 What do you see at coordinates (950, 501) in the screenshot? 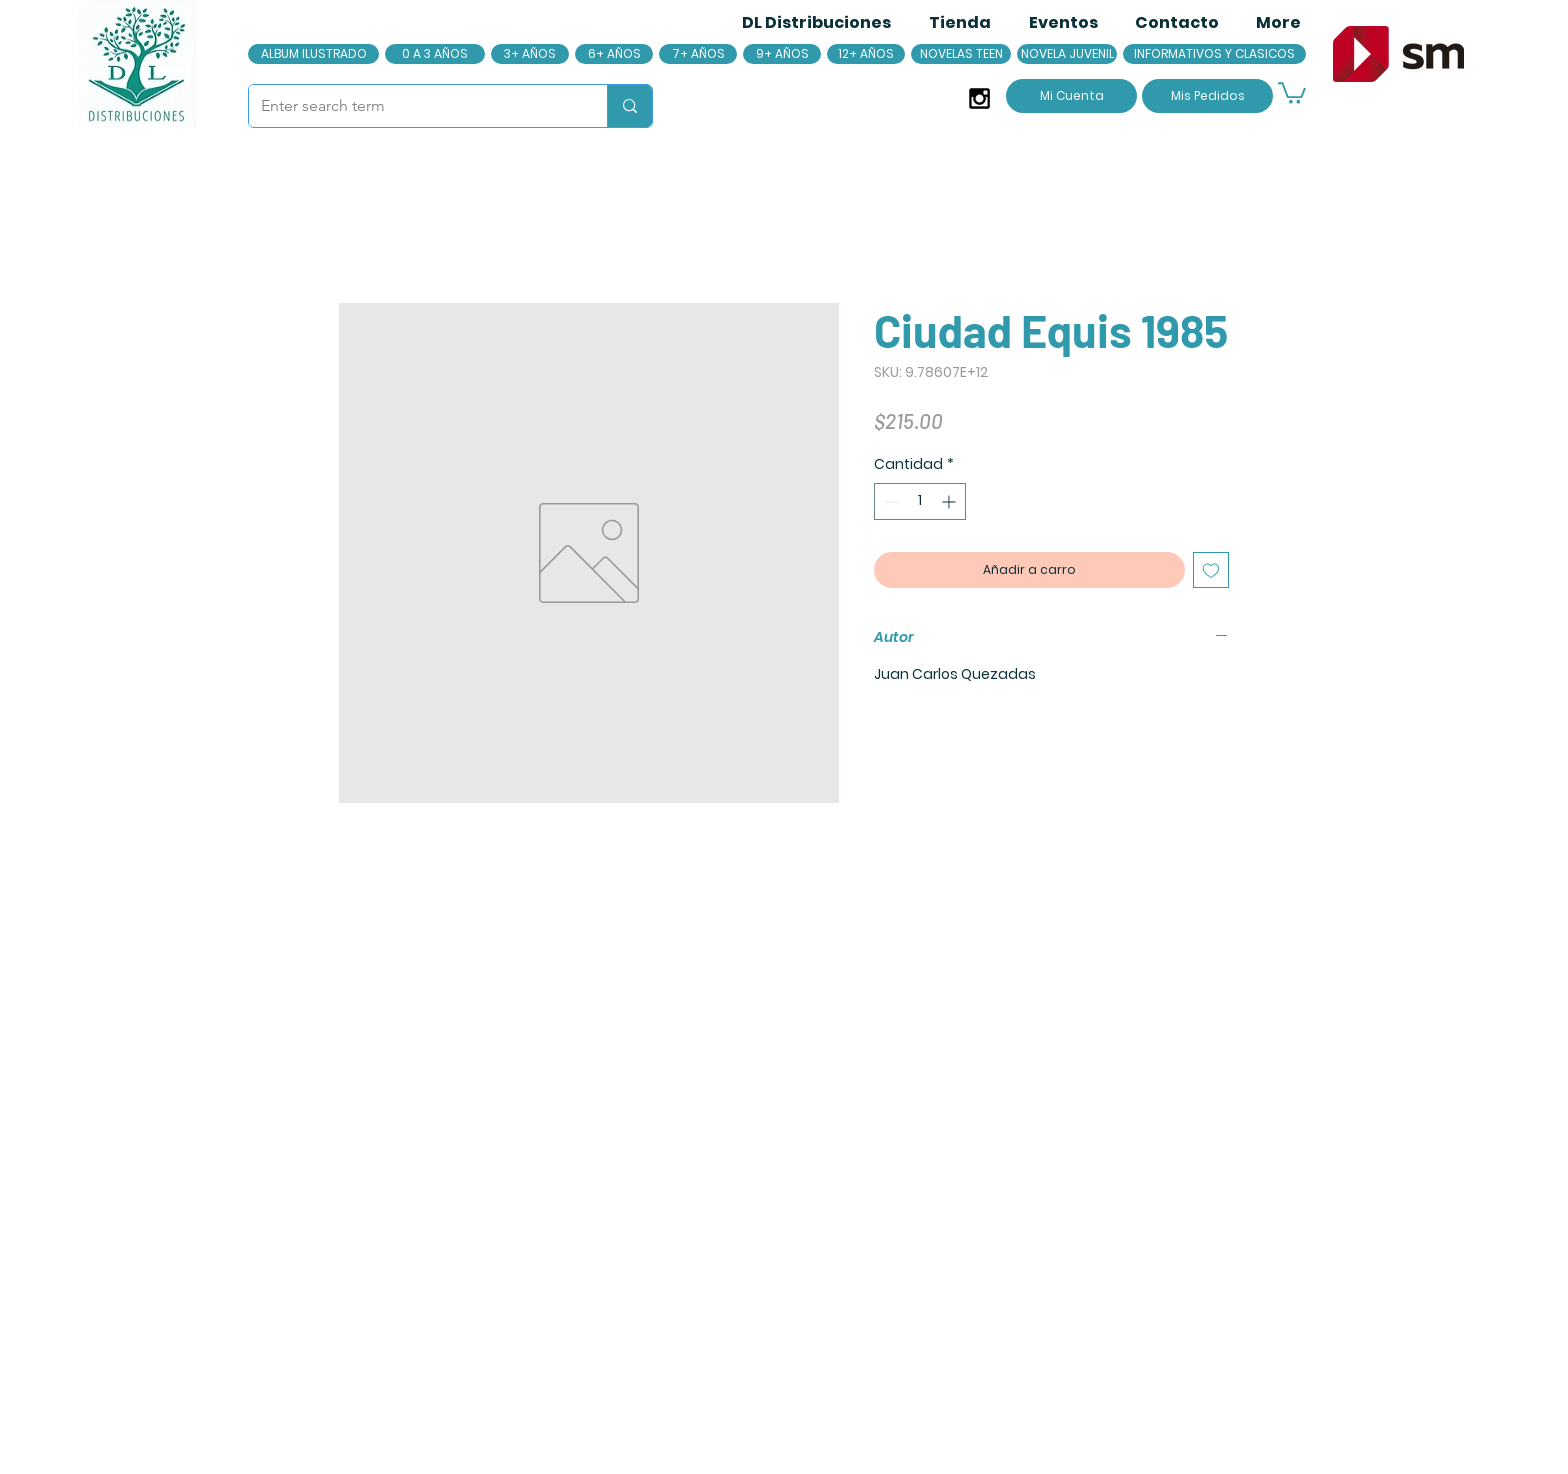
I see `[Increment]` at bounding box center [950, 501].